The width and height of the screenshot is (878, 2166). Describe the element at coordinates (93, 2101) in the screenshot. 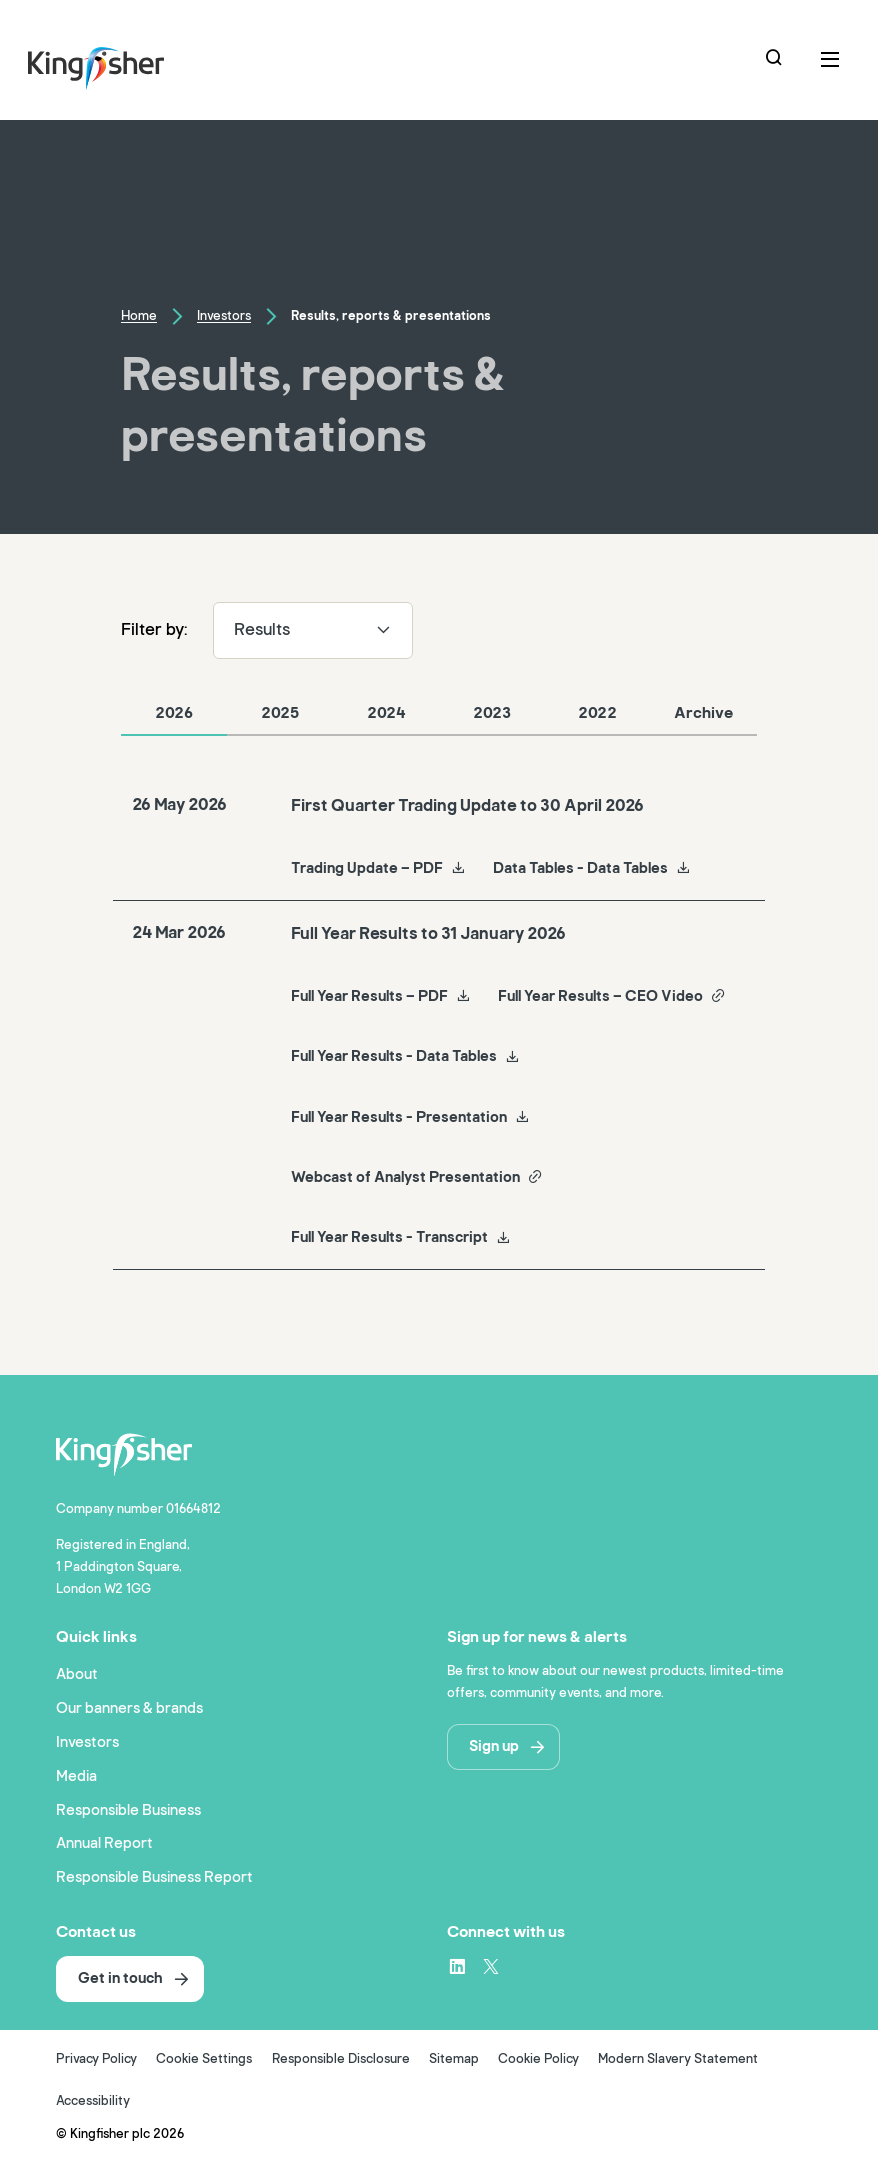

I see `Accessibility` at that location.